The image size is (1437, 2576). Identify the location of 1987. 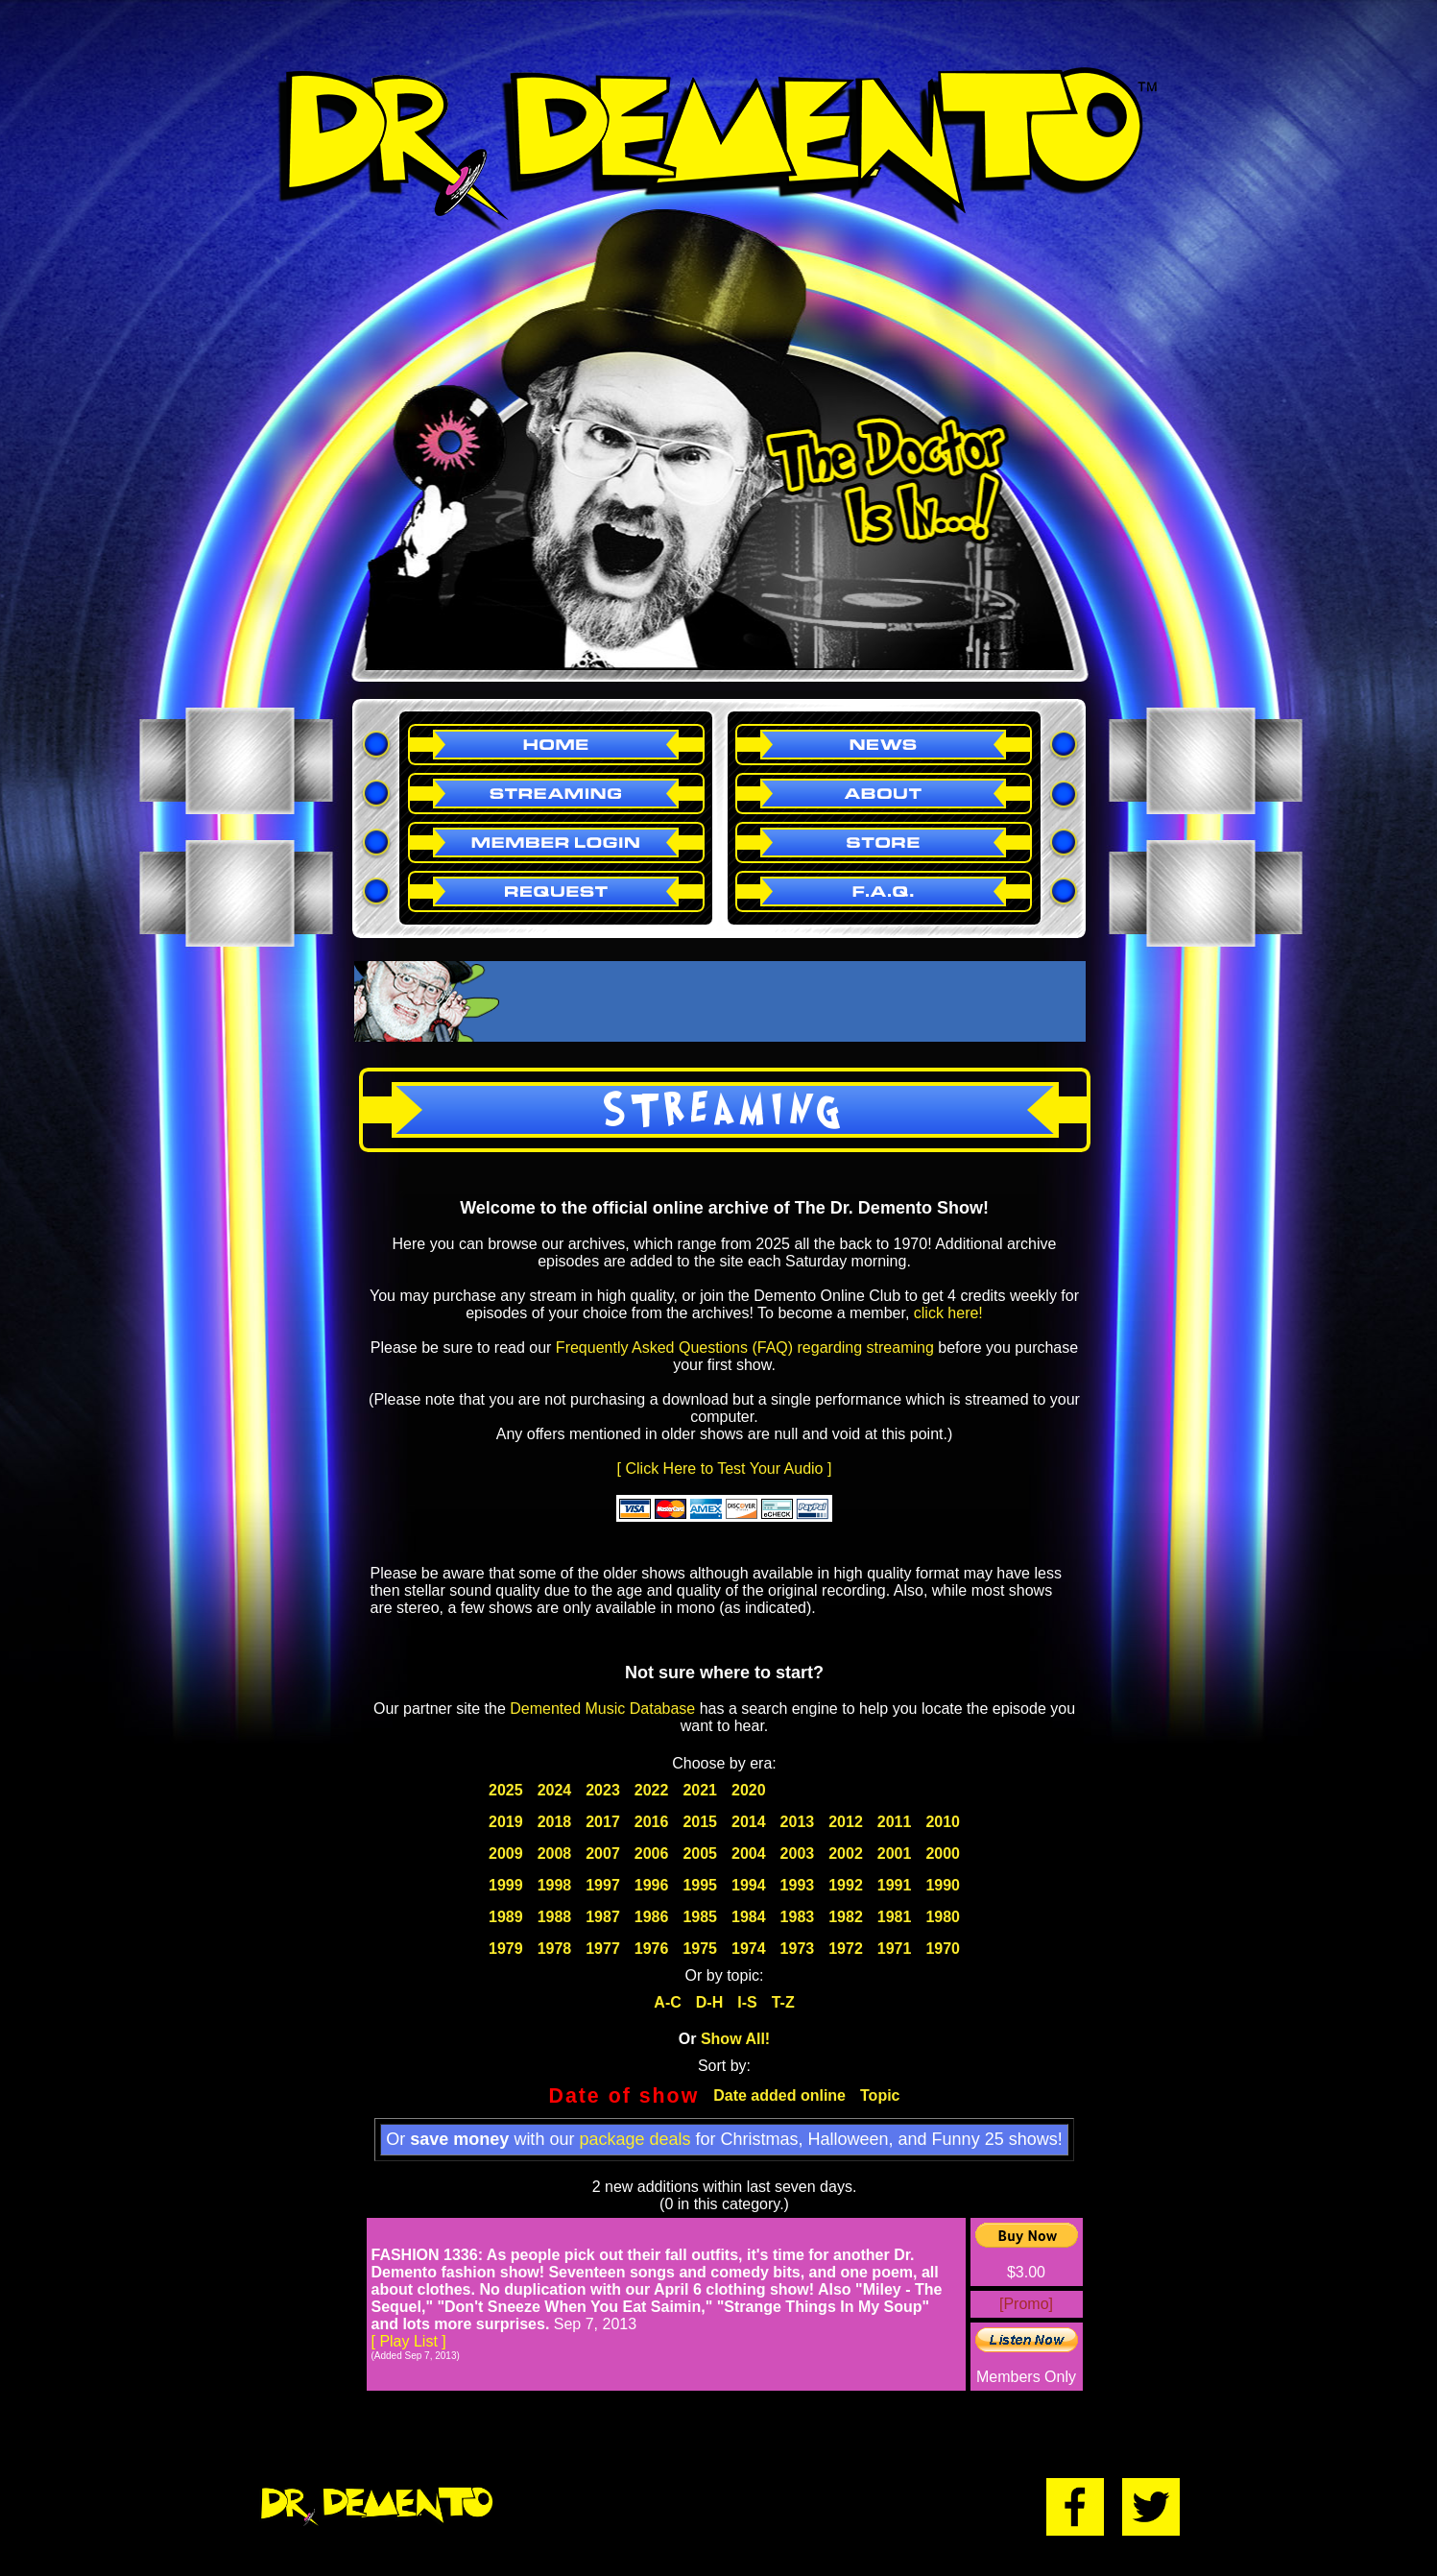
(603, 1917).